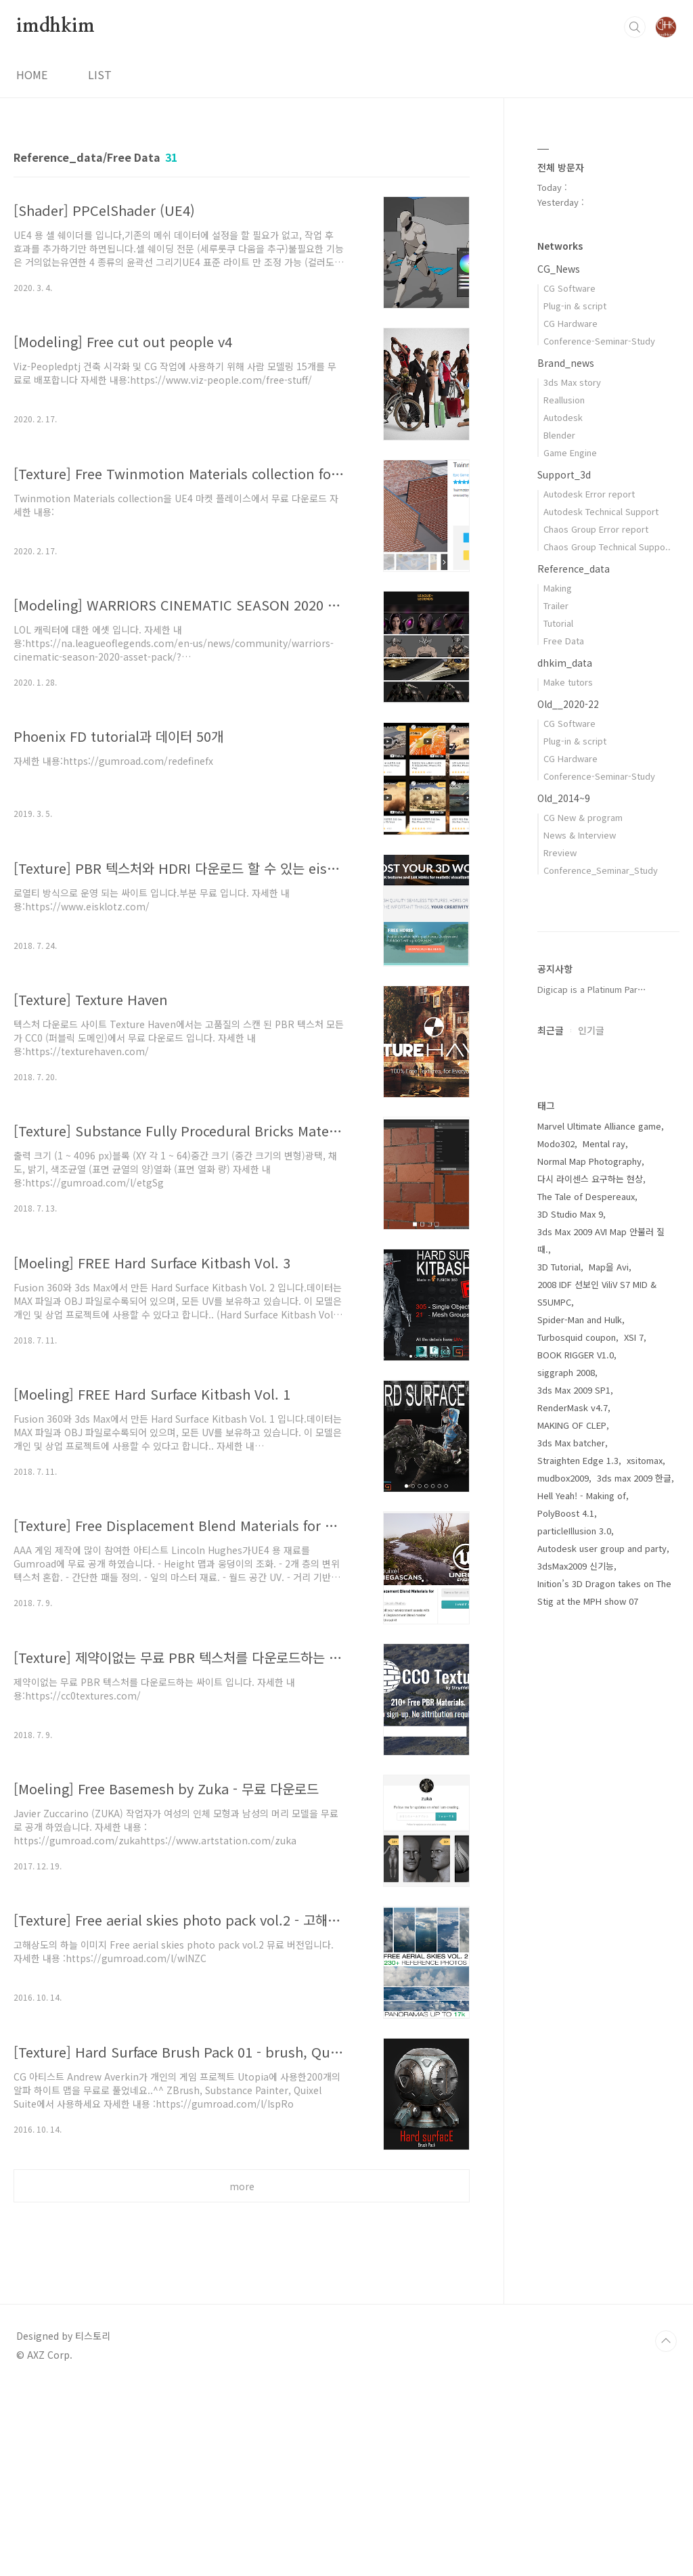 The width and height of the screenshot is (693, 2576). What do you see at coordinates (572, 1813) in the screenshot?
I see `RenderMask v4.7` at bounding box center [572, 1813].